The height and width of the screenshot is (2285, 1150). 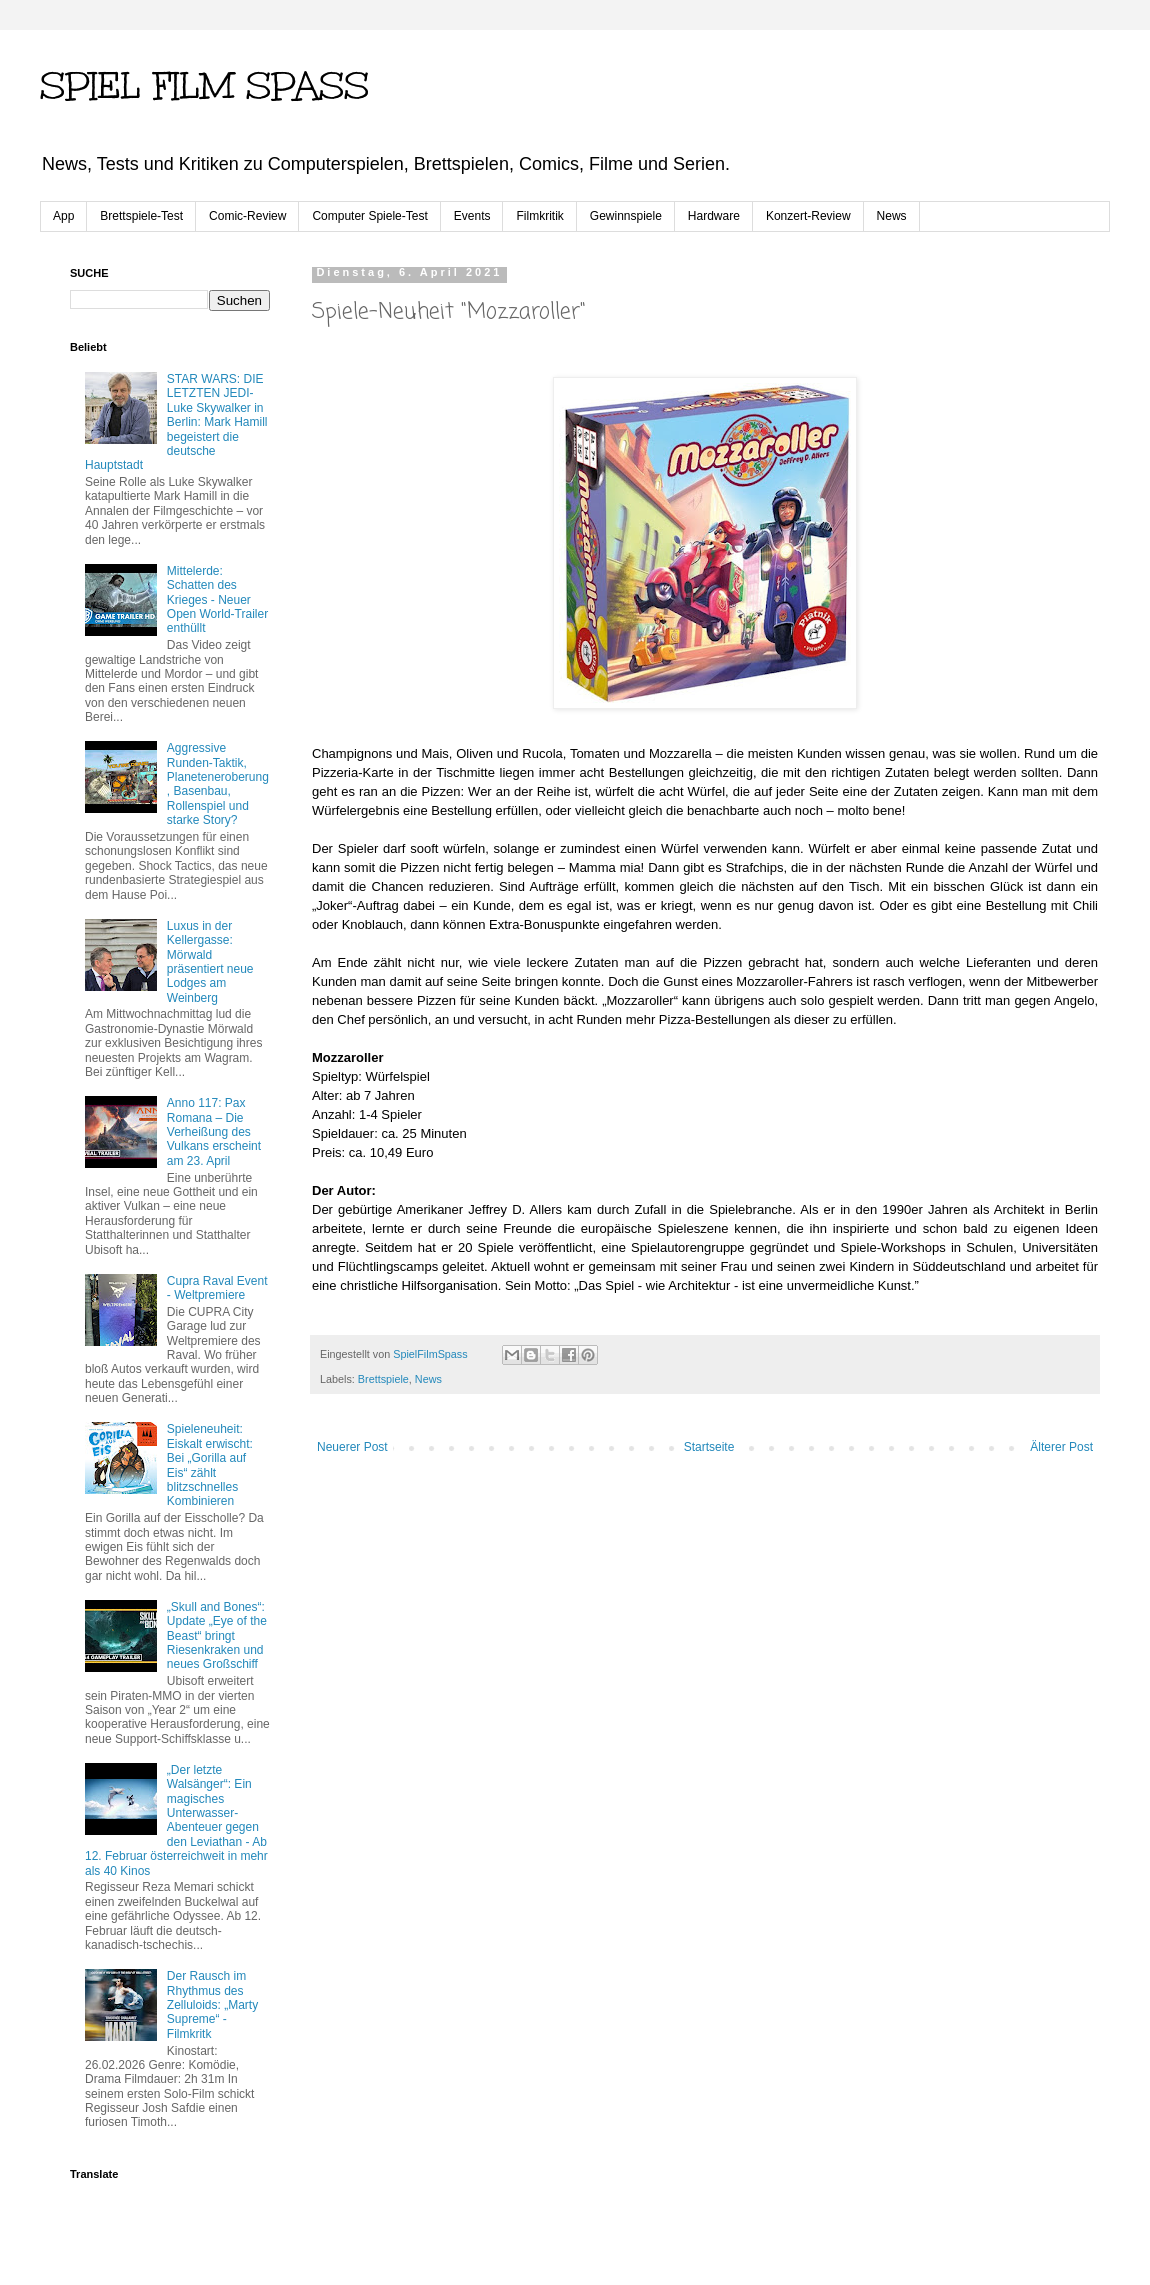 I want to click on „Skull and Bones“: Update „Eye of the Beast“ bringt Riesenkraken und neues Großschiff, so click(x=217, y=1636).